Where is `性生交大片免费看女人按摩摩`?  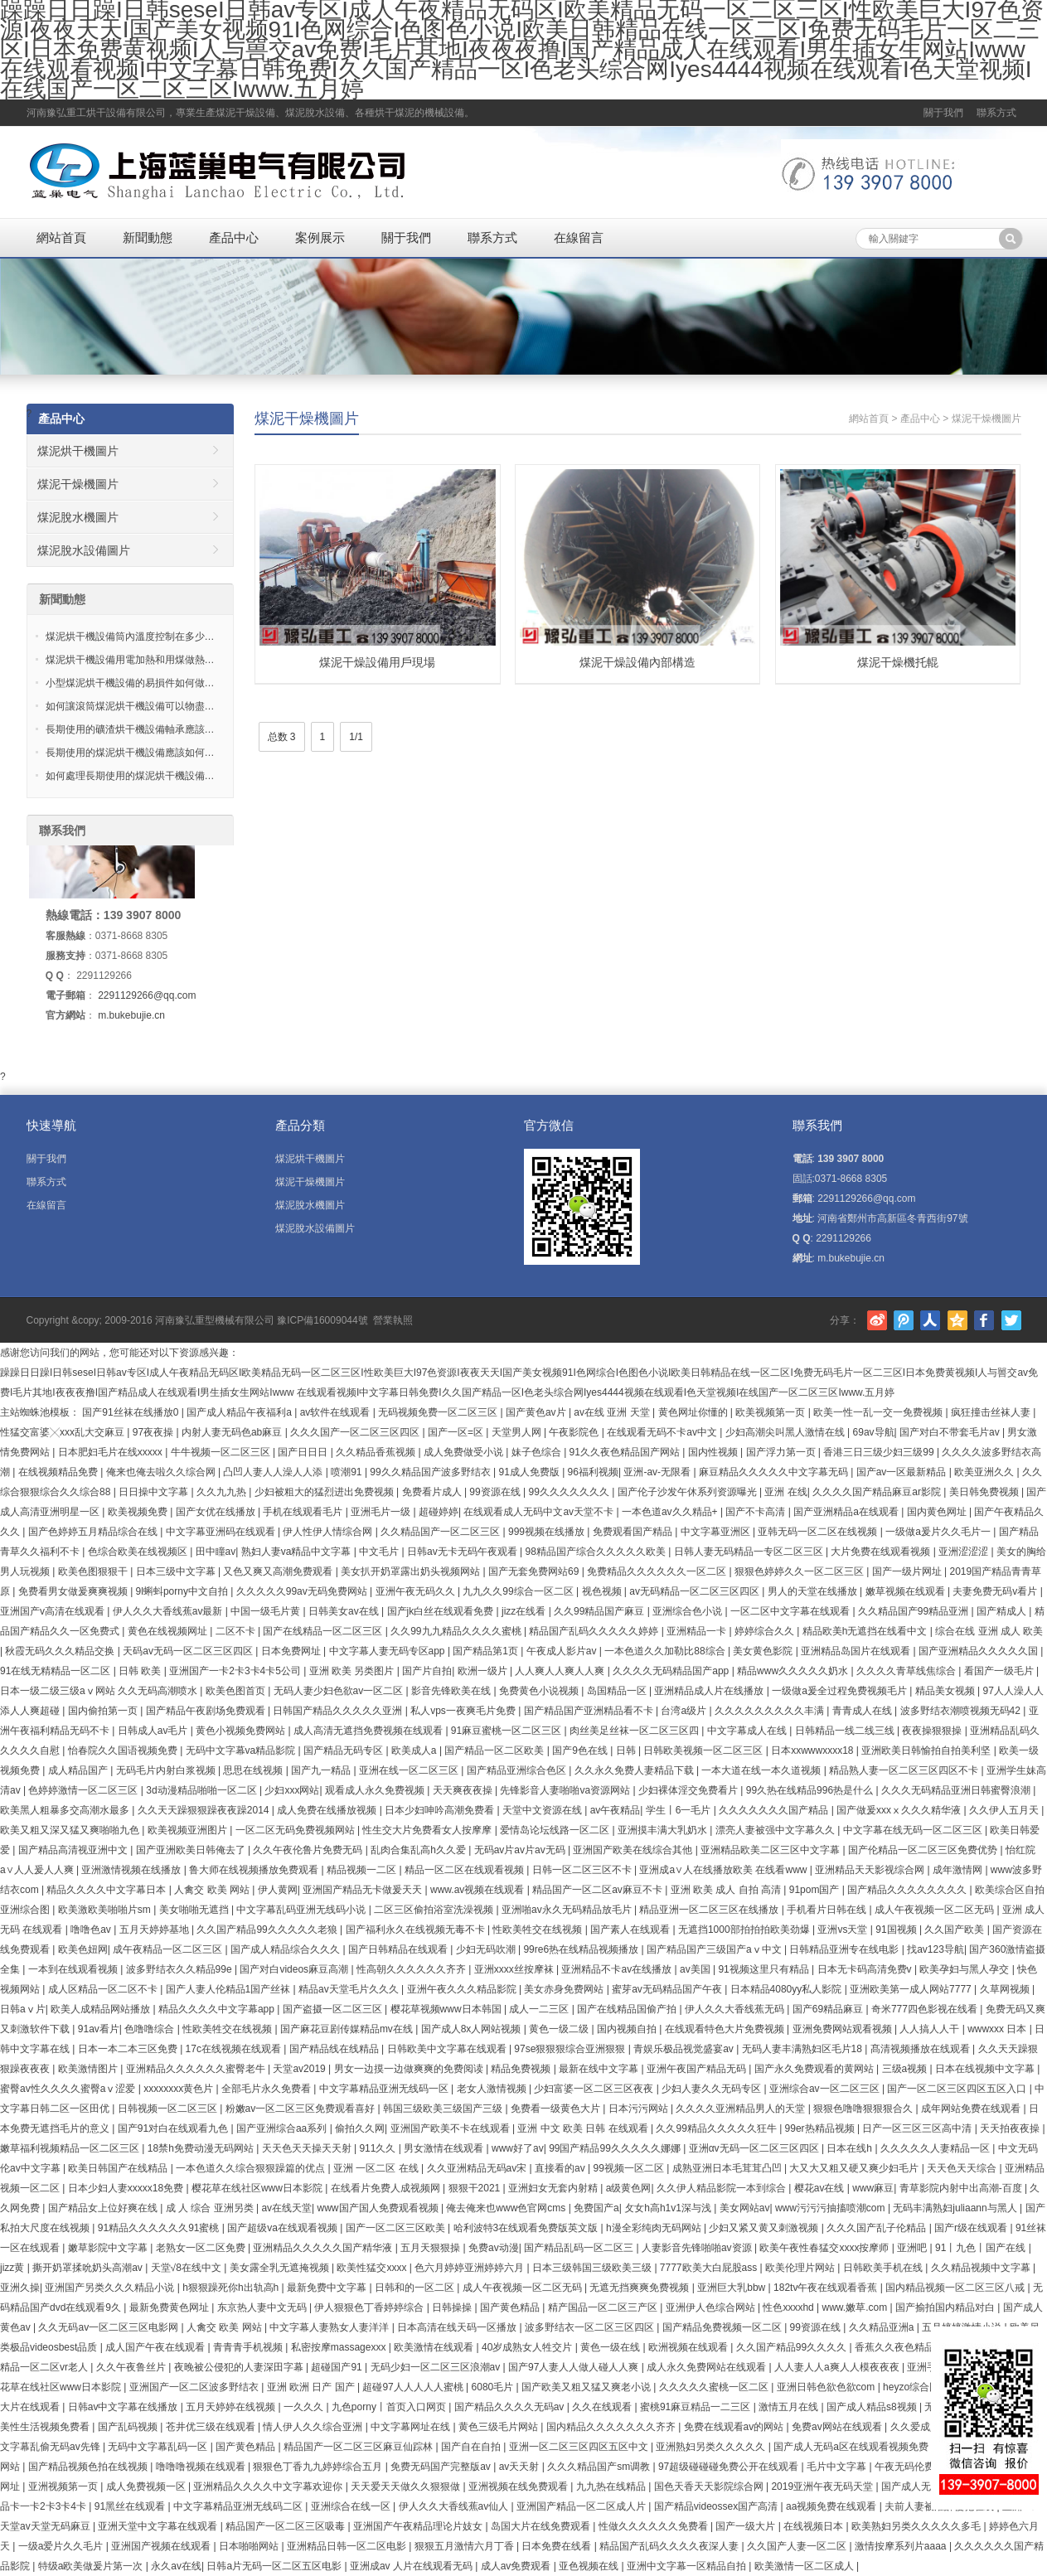 性生交大片免费看女人按摩摩 is located at coordinates (428, 1830).